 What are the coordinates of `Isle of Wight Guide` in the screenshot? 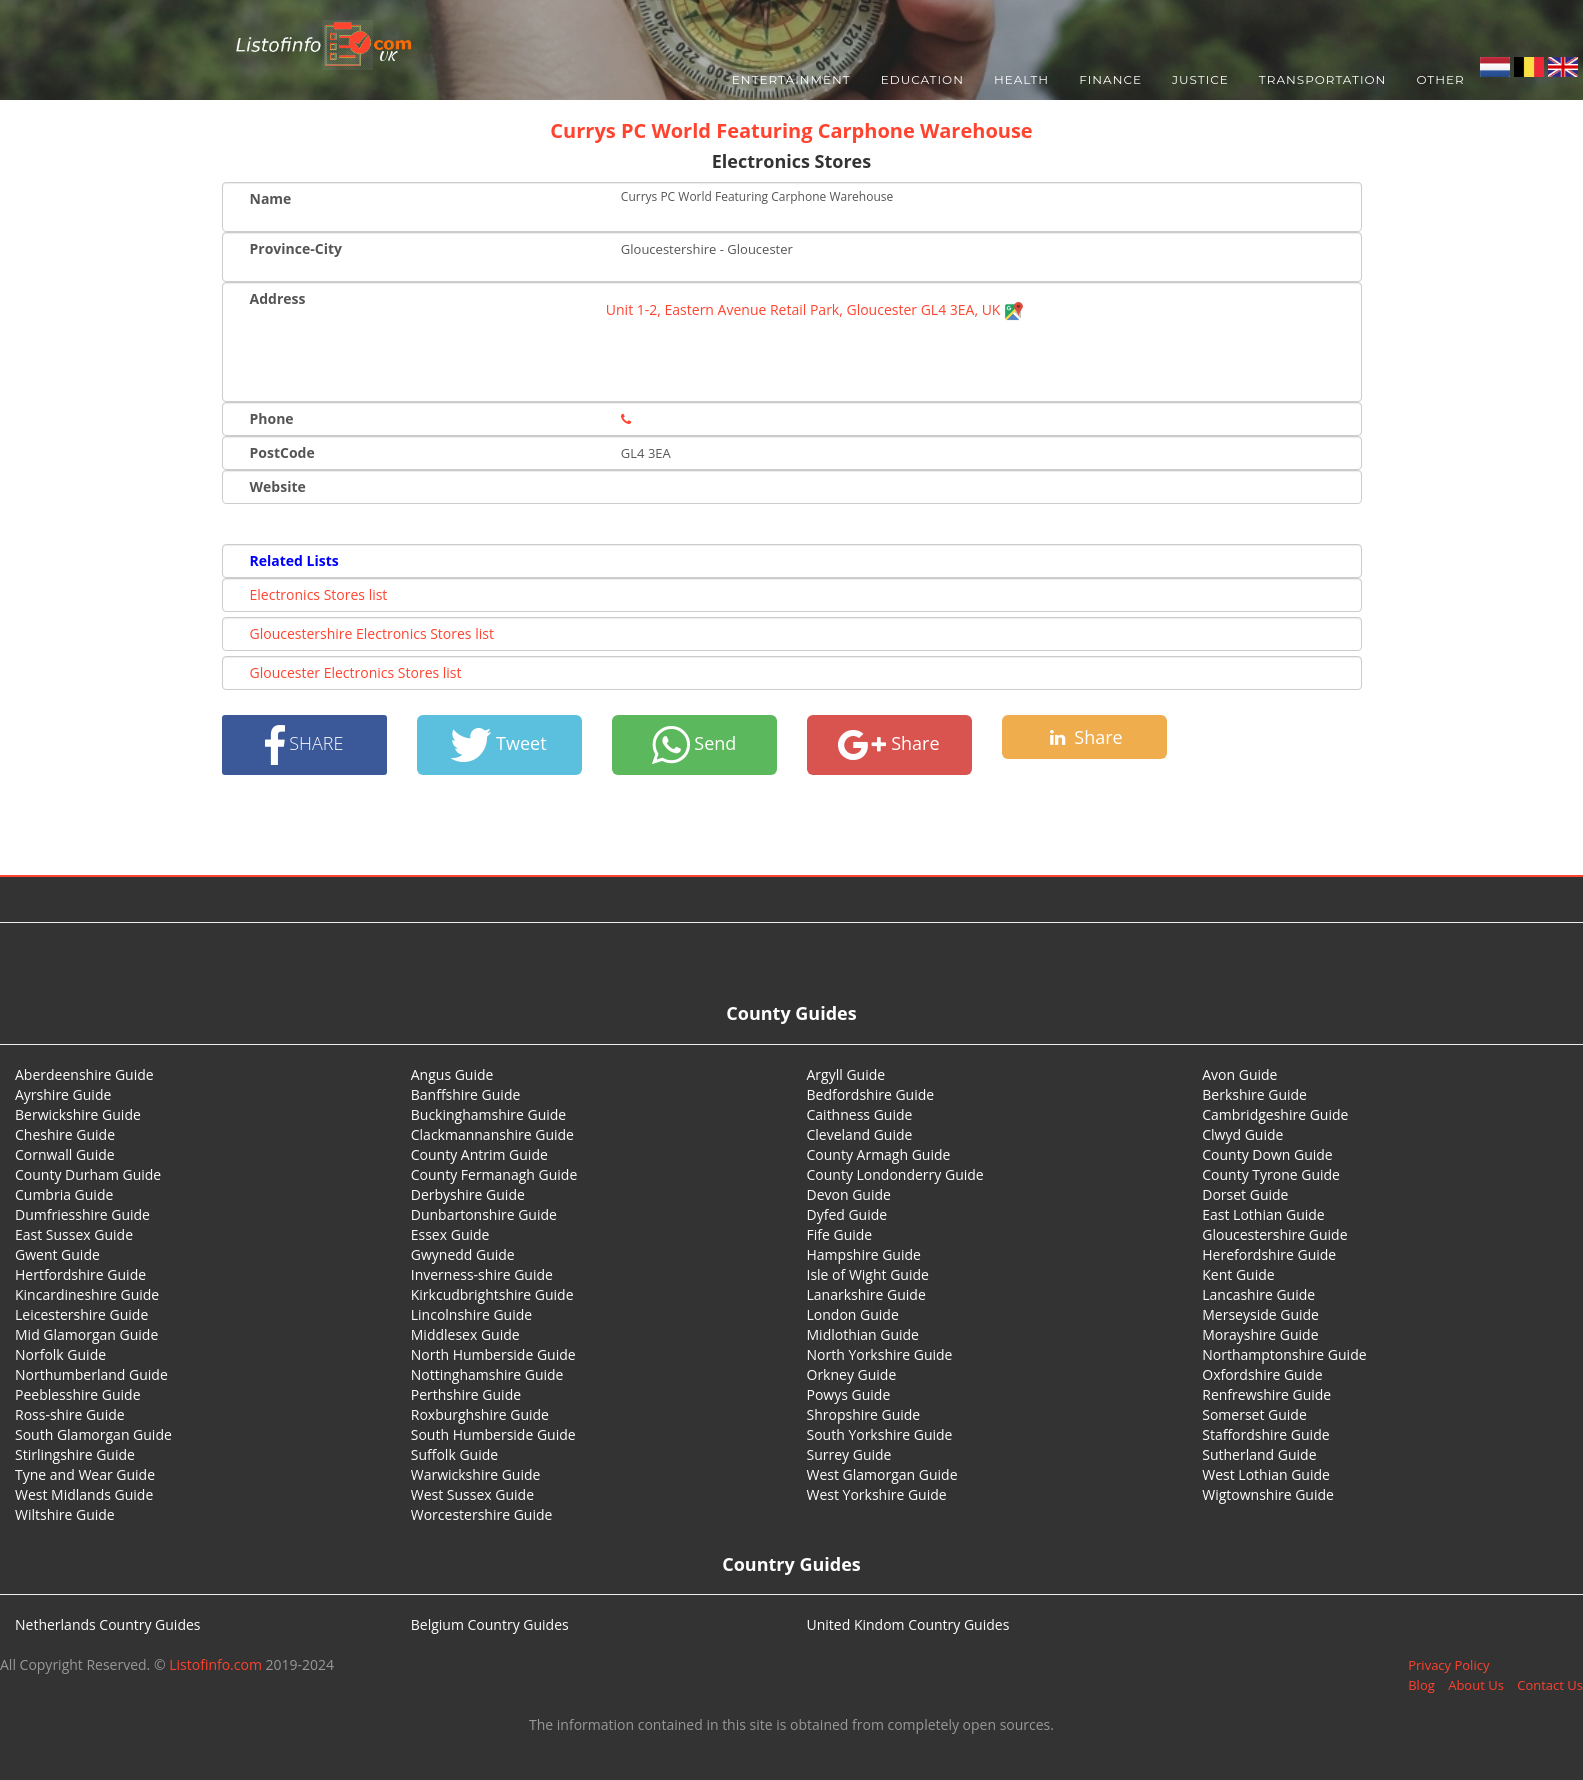 It's located at (868, 1274).